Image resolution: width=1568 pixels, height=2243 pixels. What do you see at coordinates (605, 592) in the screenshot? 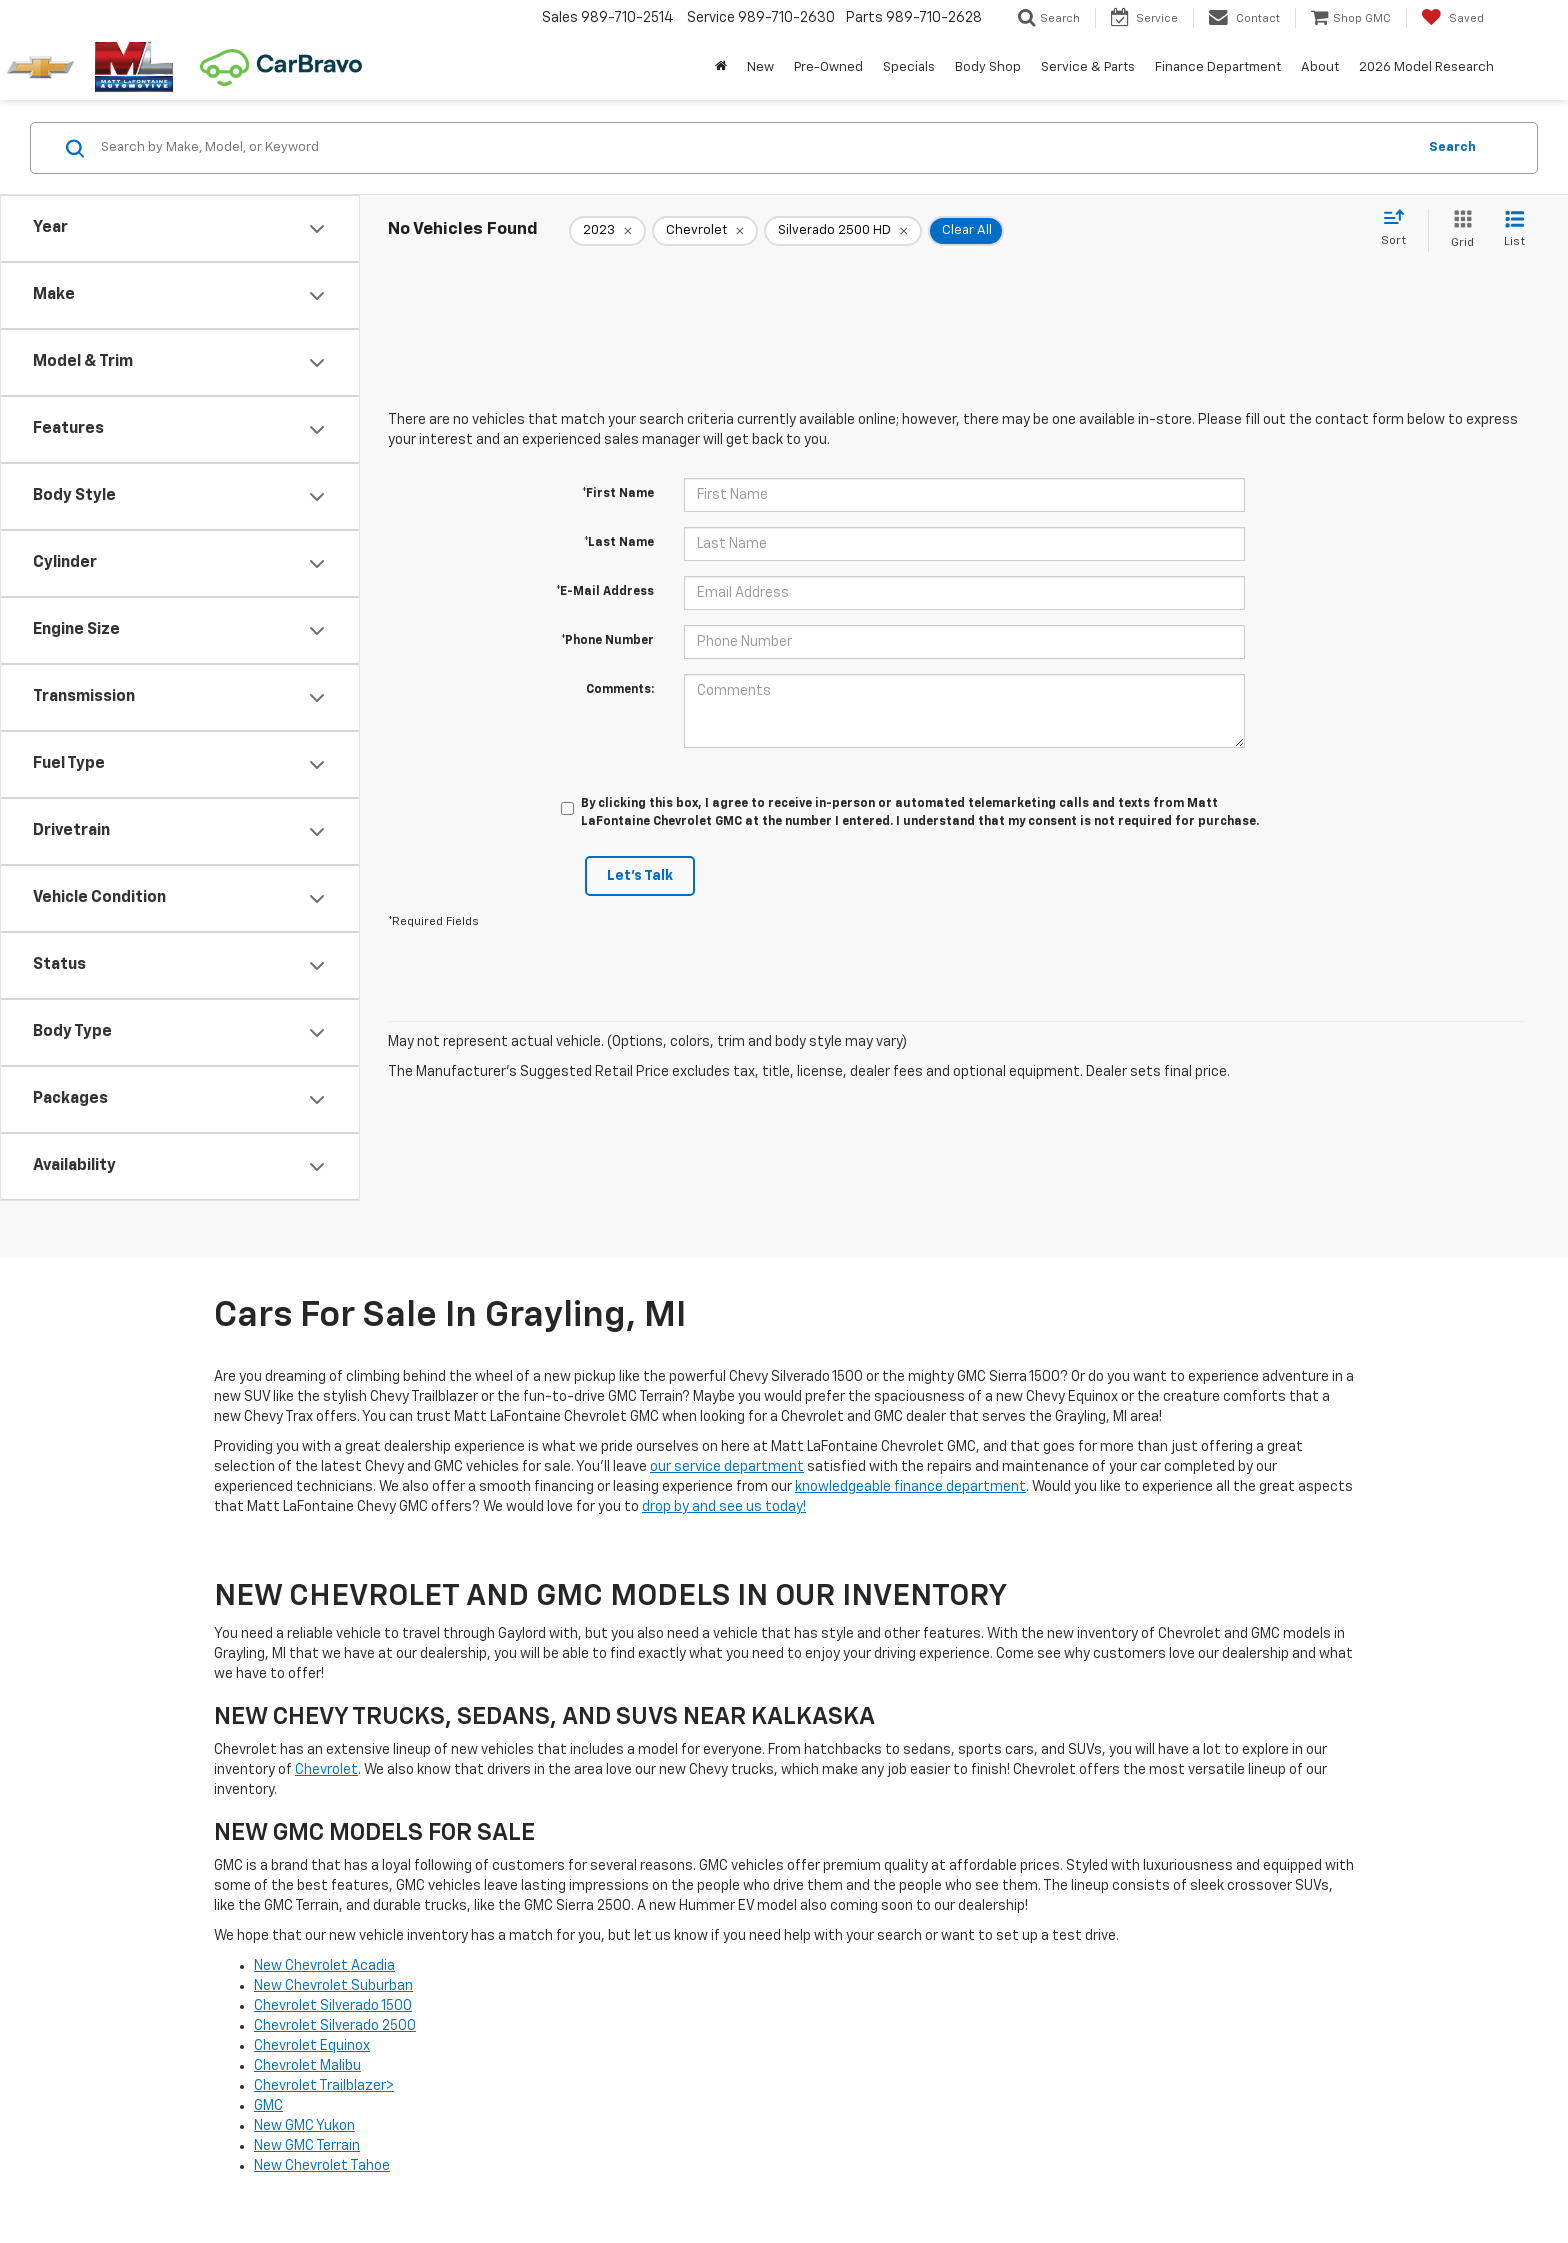
I see `*E-Mail Address` at bounding box center [605, 592].